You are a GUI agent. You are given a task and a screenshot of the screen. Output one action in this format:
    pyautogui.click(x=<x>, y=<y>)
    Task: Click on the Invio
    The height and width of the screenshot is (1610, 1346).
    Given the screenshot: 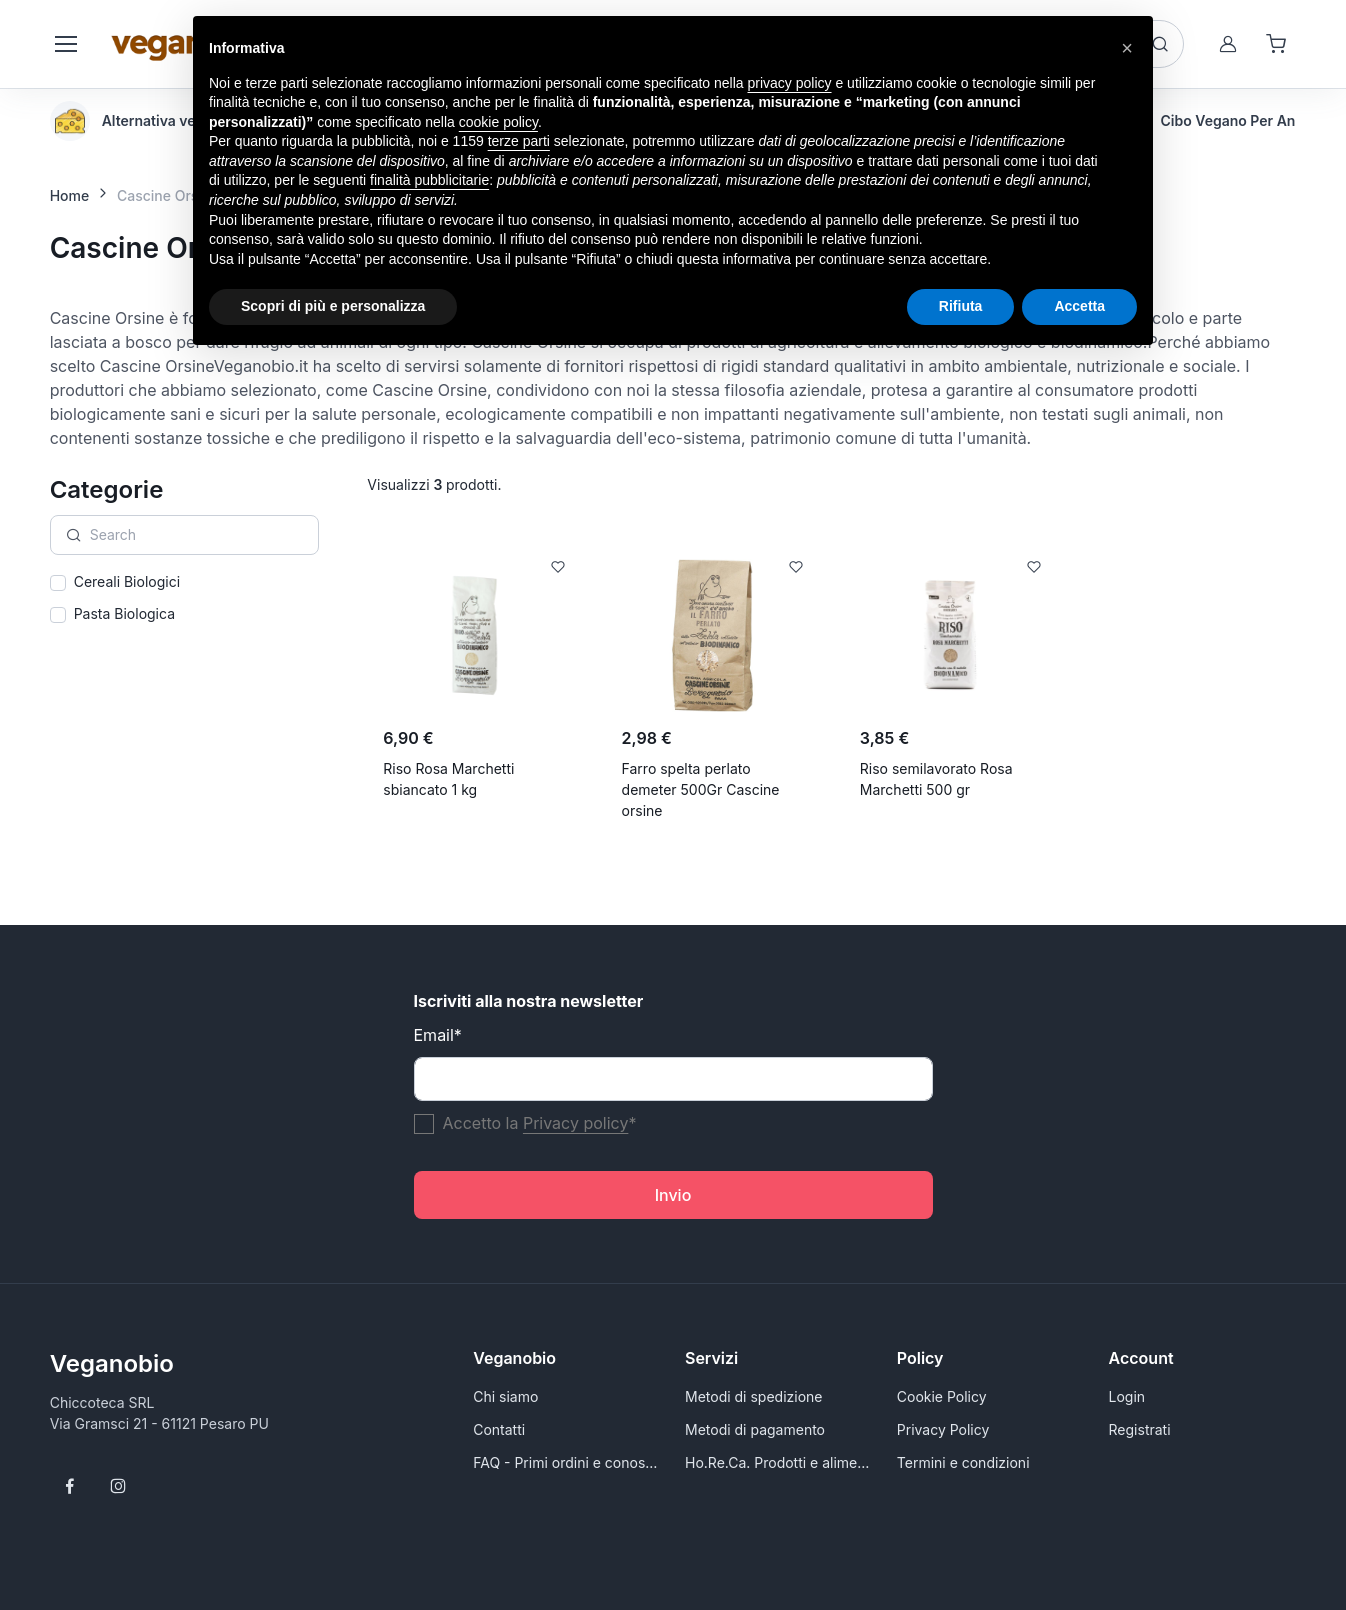 What is the action you would take?
    pyautogui.click(x=673, y=1195)
    